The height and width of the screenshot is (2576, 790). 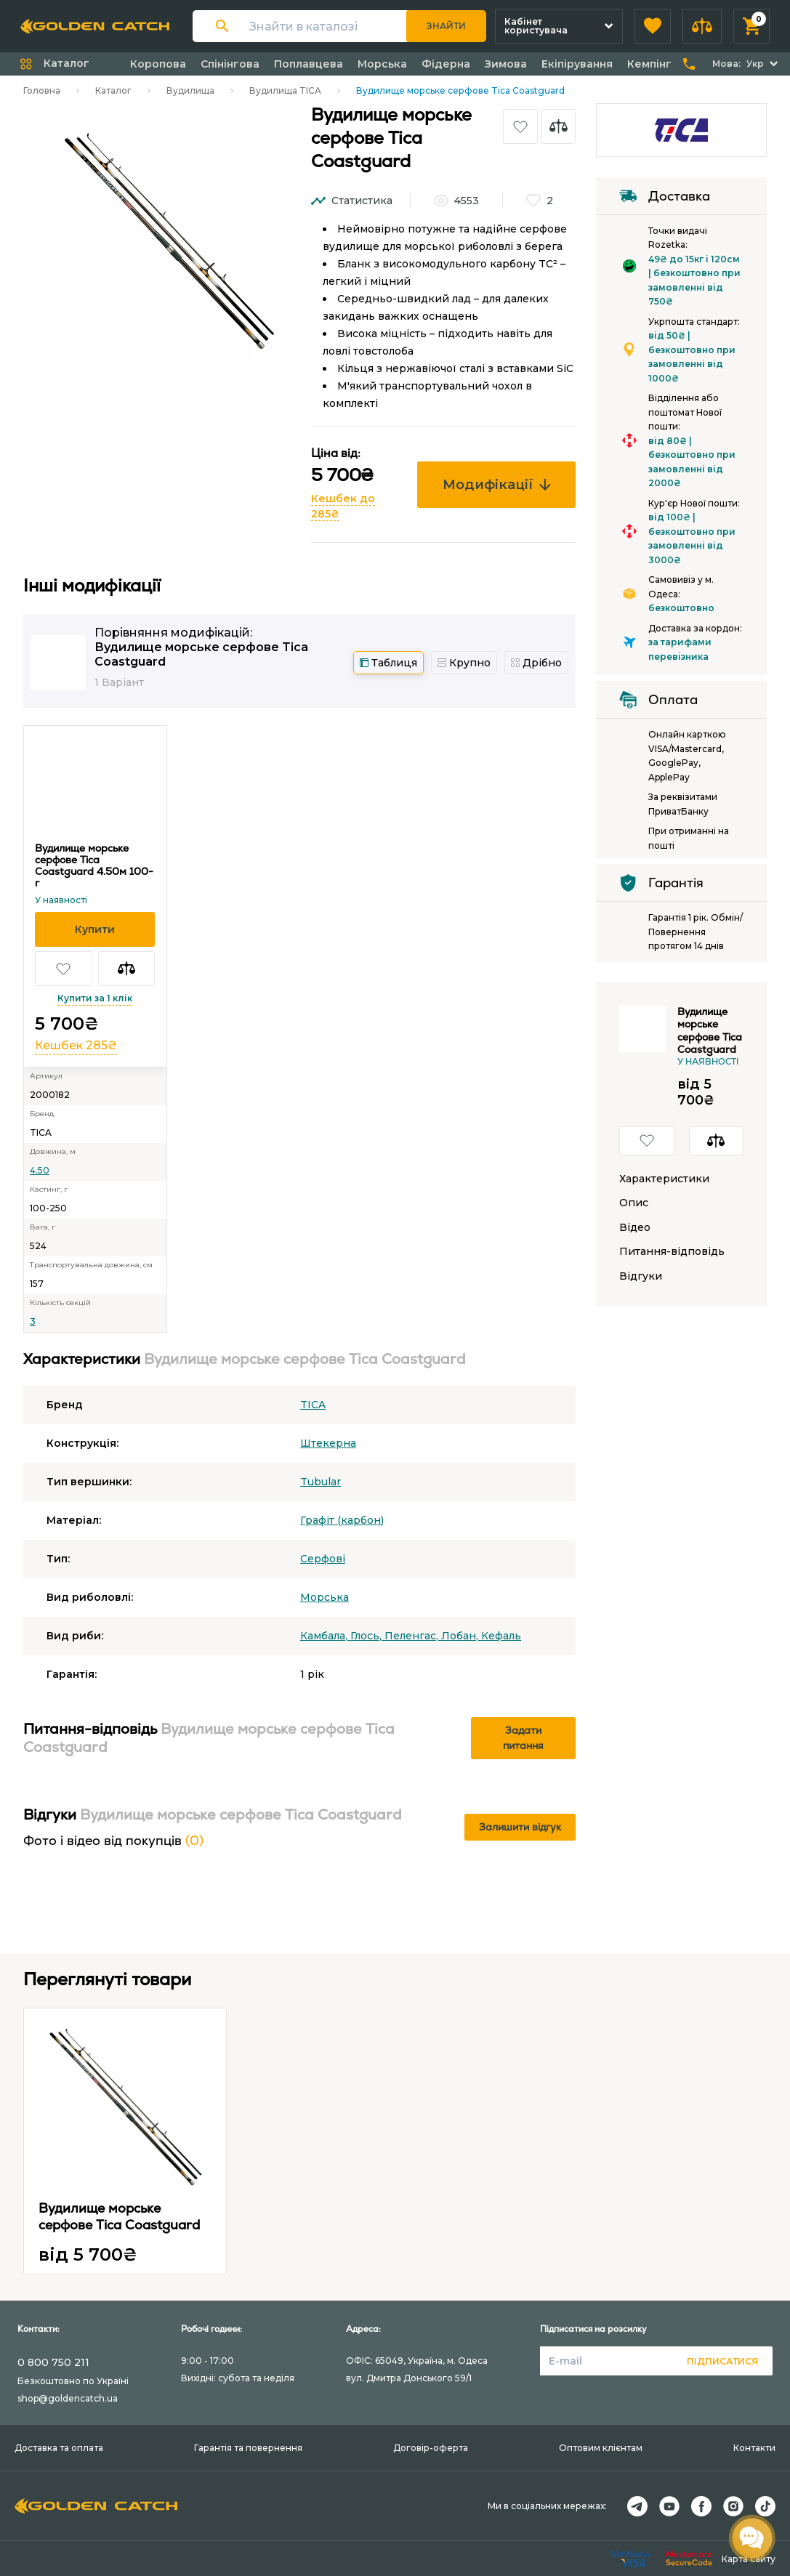 I want to click on Глось,, so click(x=367, y=1635).